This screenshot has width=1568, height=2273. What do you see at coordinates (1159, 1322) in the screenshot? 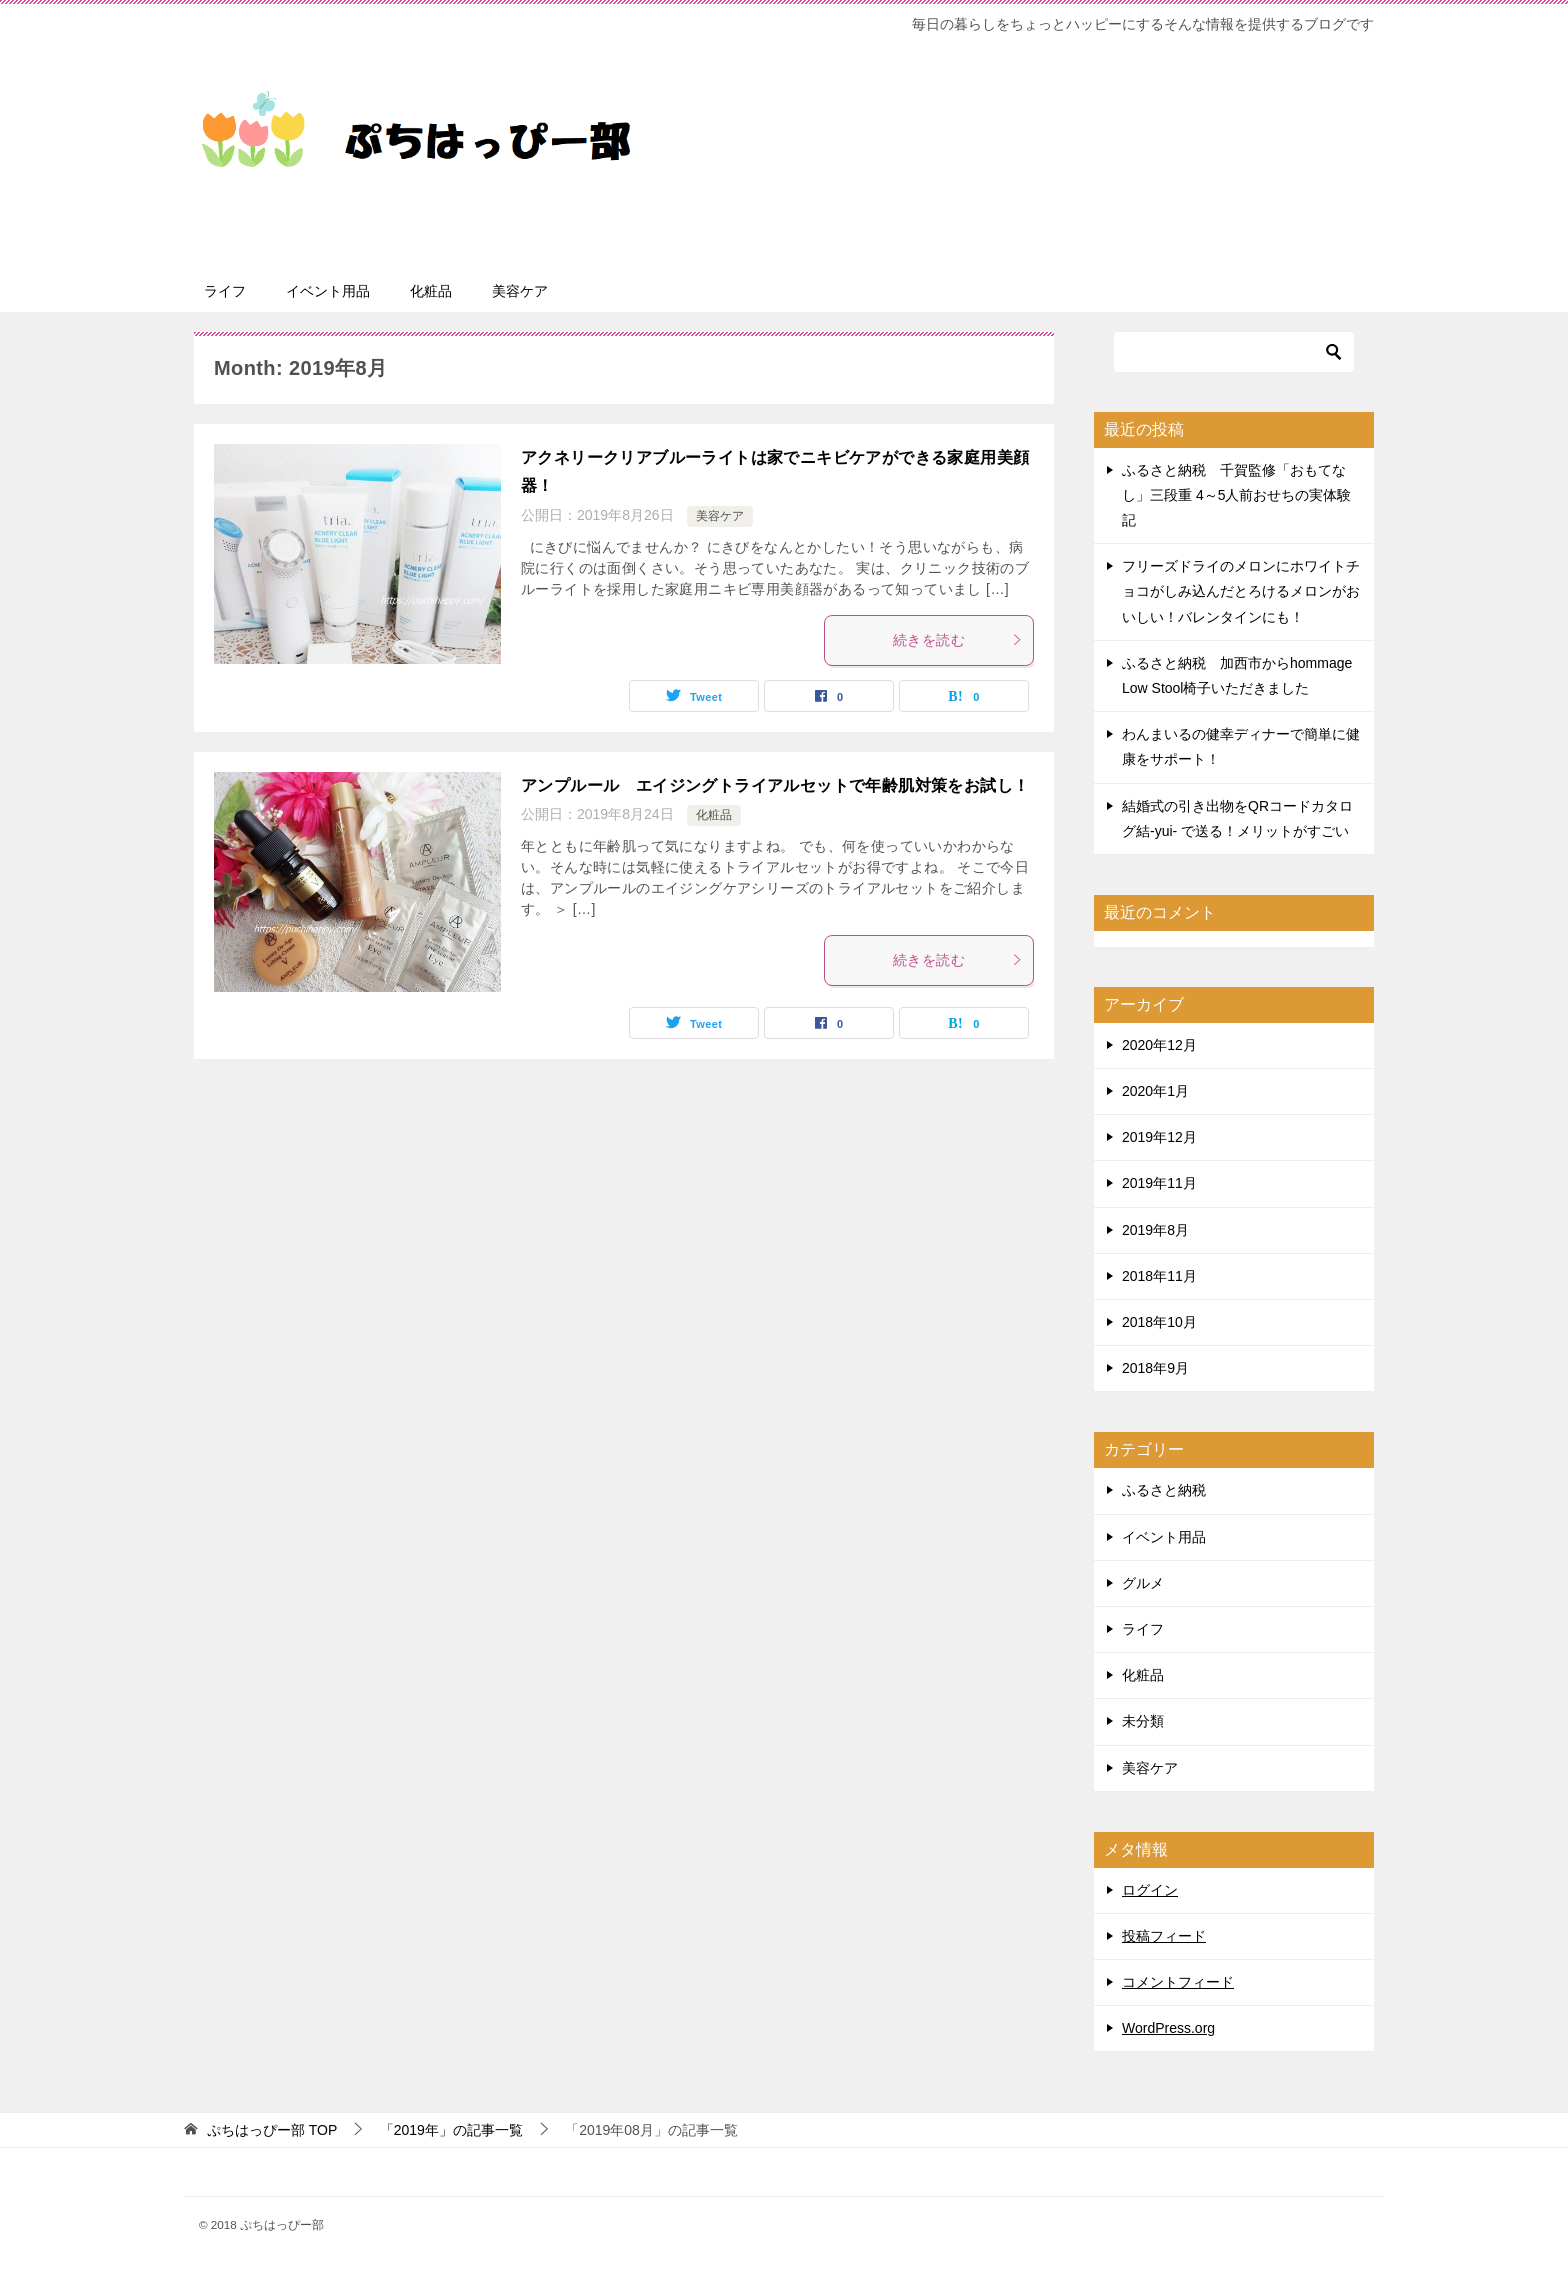
I see `2018年10月` at bounding box center [1159, 1322].